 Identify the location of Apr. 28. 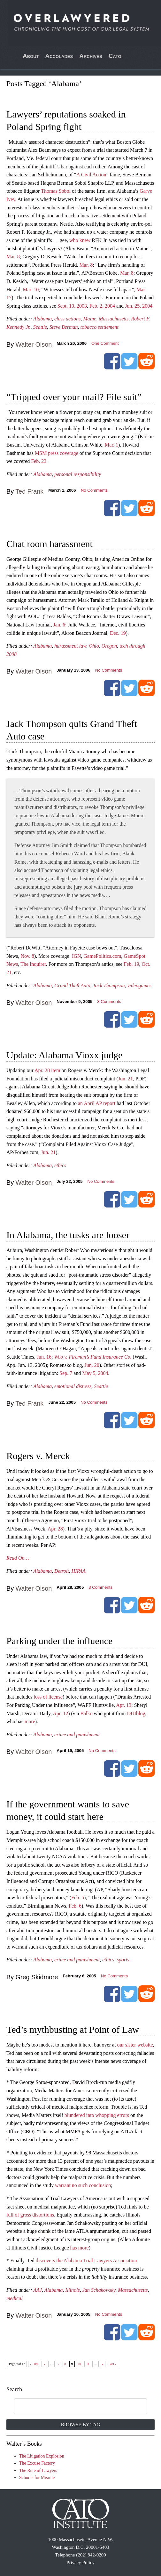
(55, 1528).